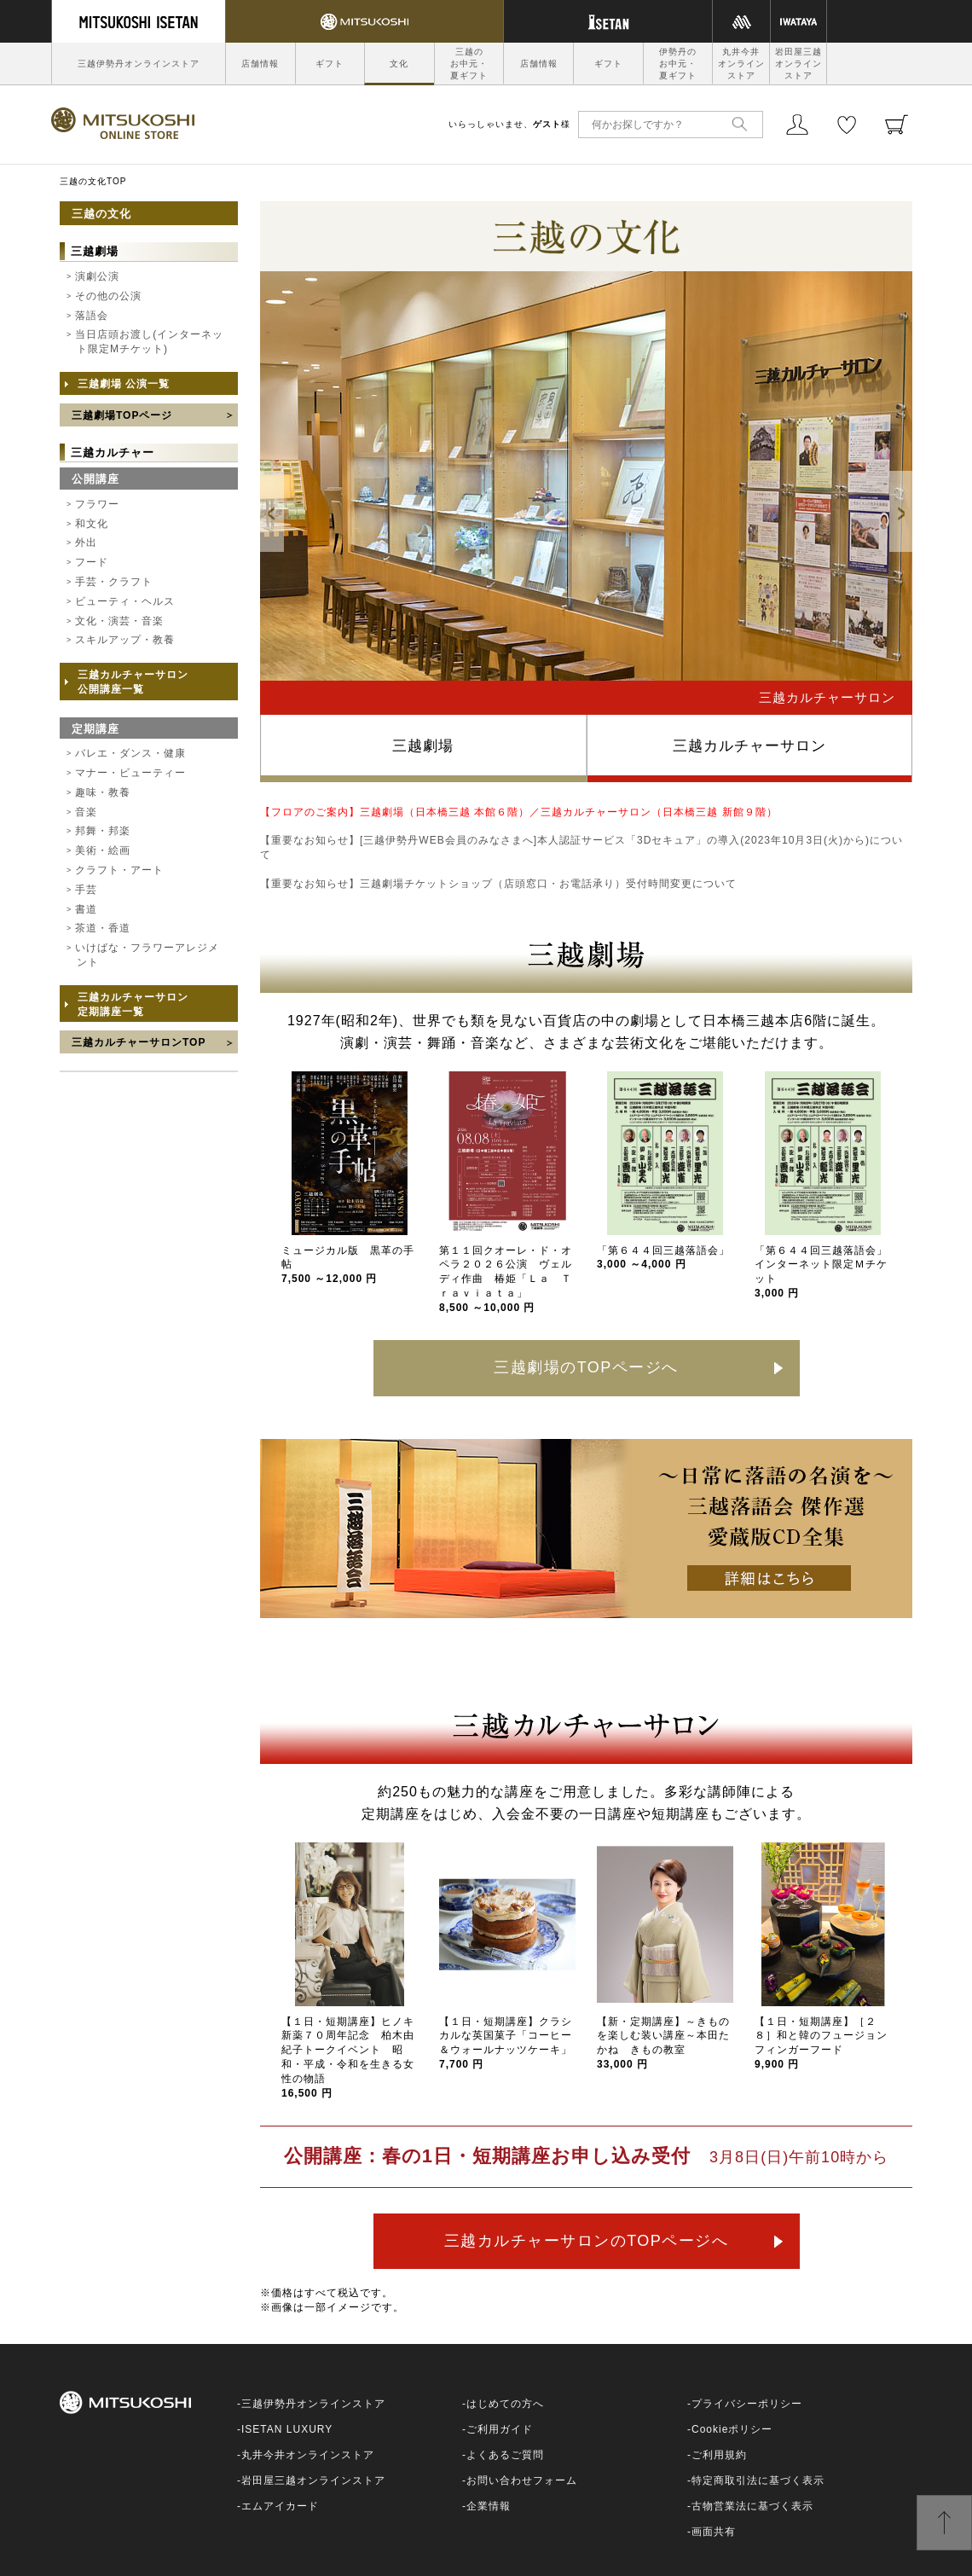  Describe the element at coordinates (130, 753) in the screenshot. I see `バレエ・ダンス・健康` at that location.